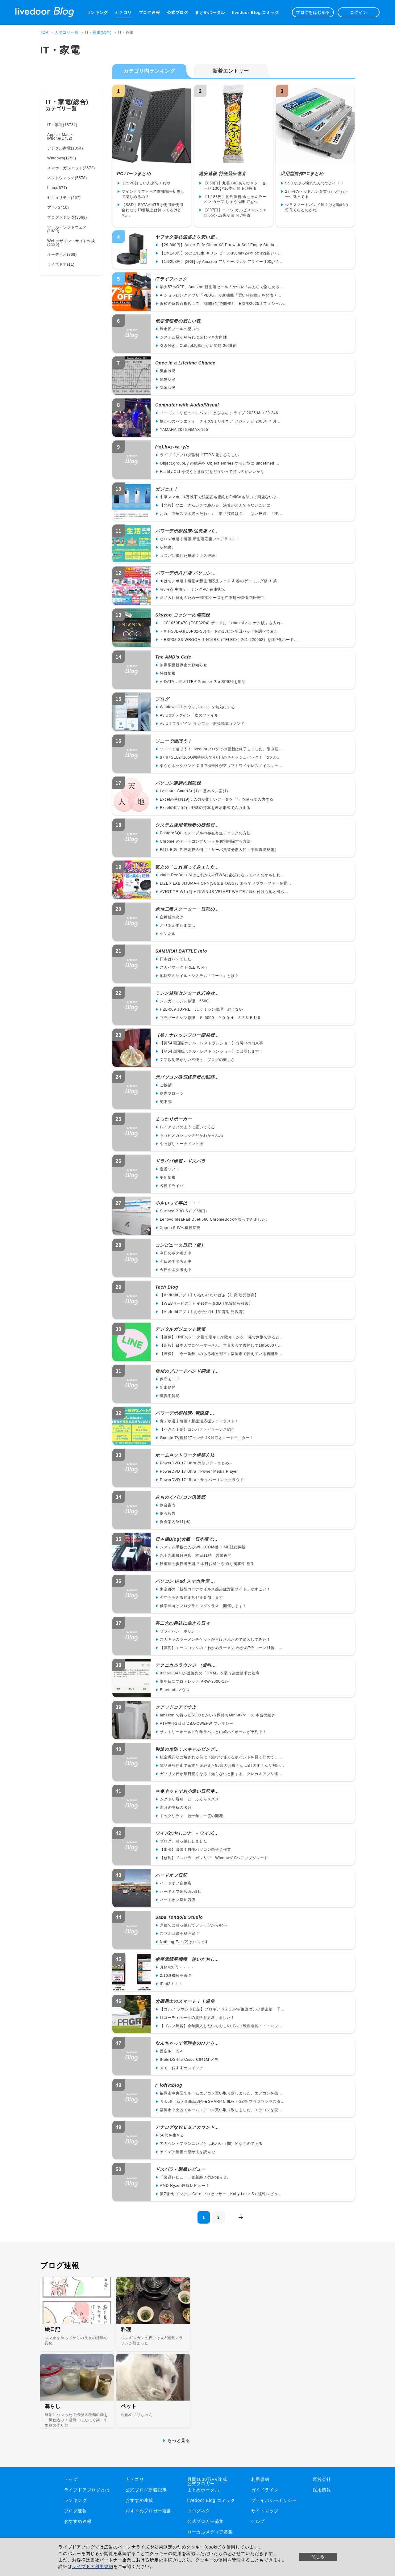 The height and width of the screenshot is (2576, 395). I want to click on 滋賀甲賀局, so click(170, 1396).